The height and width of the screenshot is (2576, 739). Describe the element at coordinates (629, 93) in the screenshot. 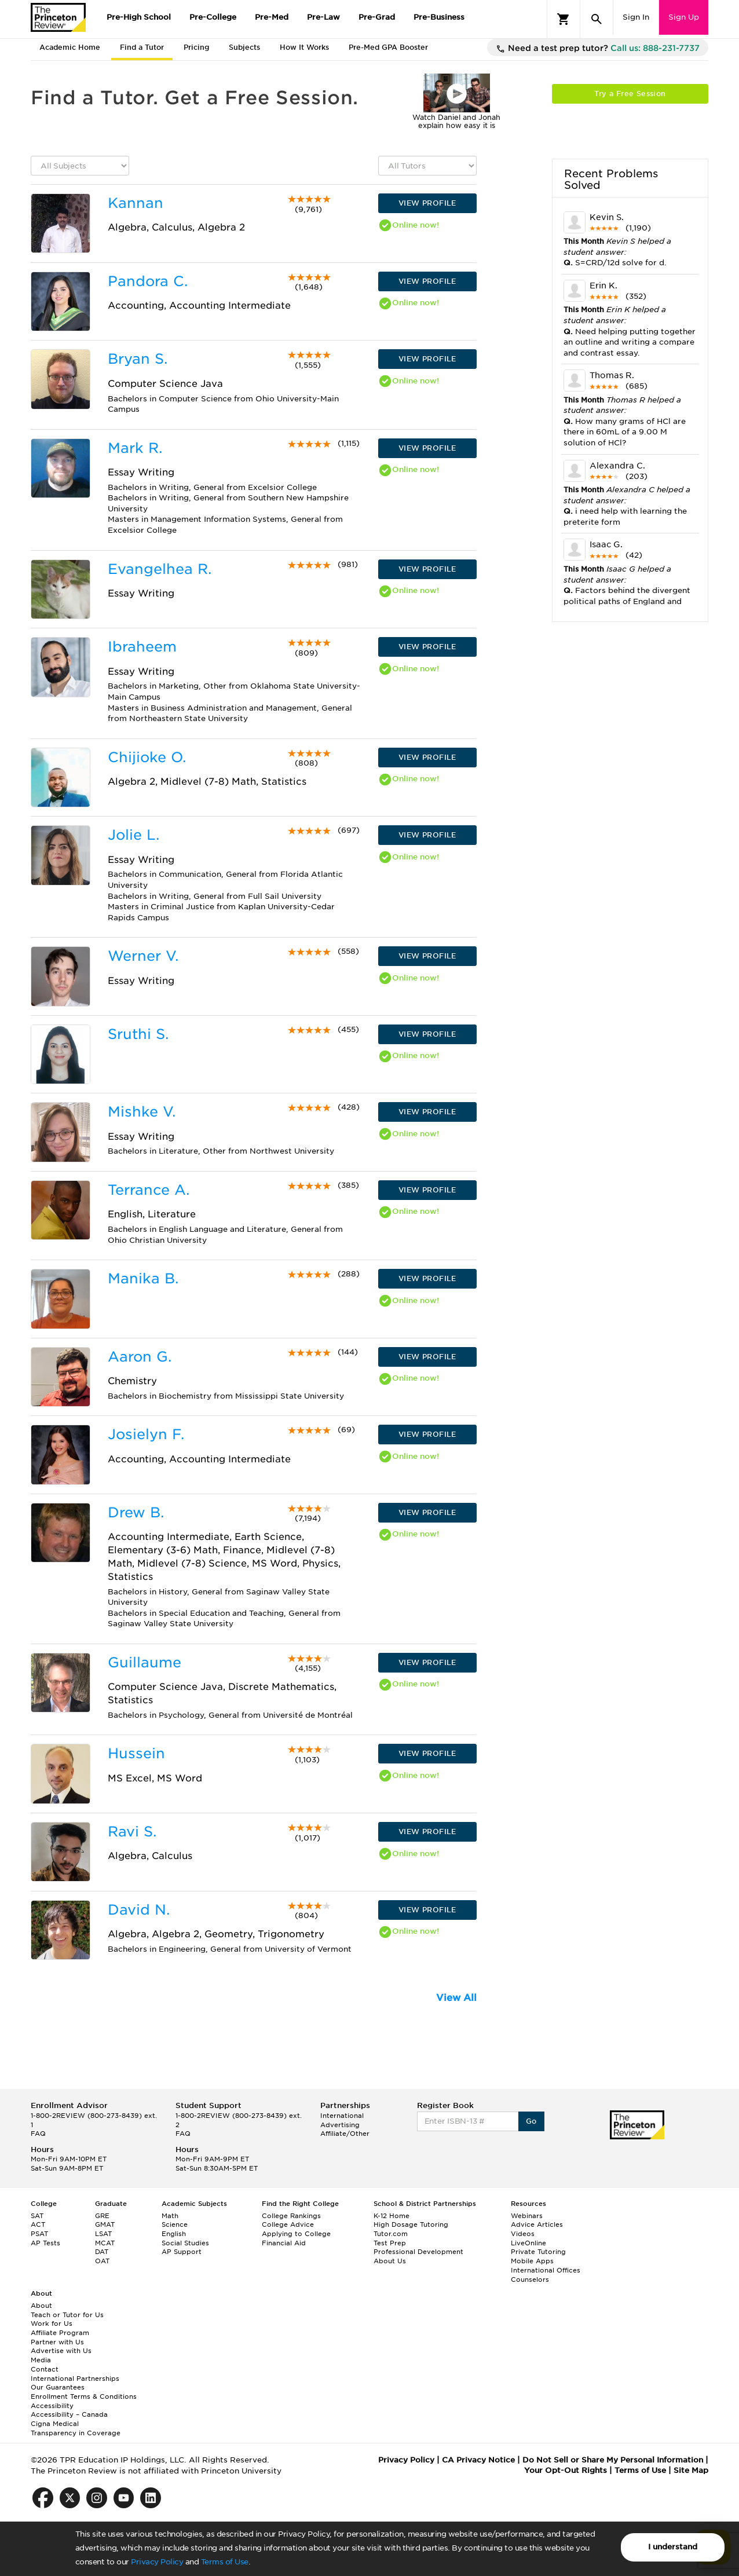

I see `Try a Free Session` at that location.